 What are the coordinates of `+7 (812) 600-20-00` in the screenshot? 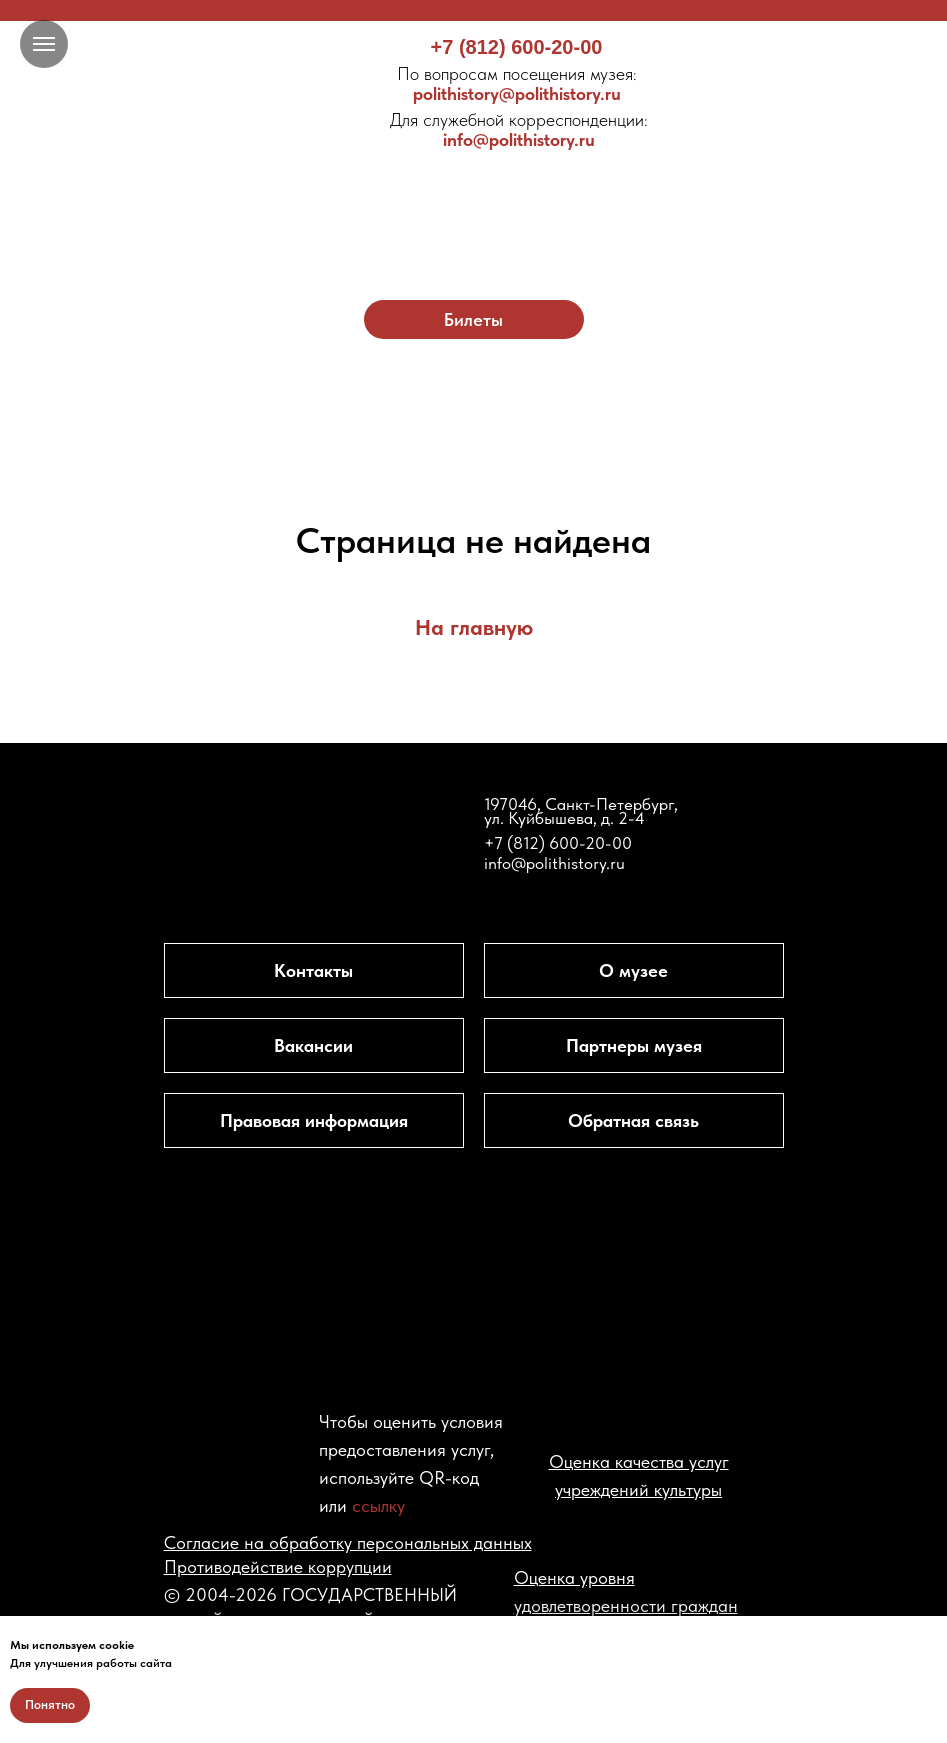 It's located at (517, 47).